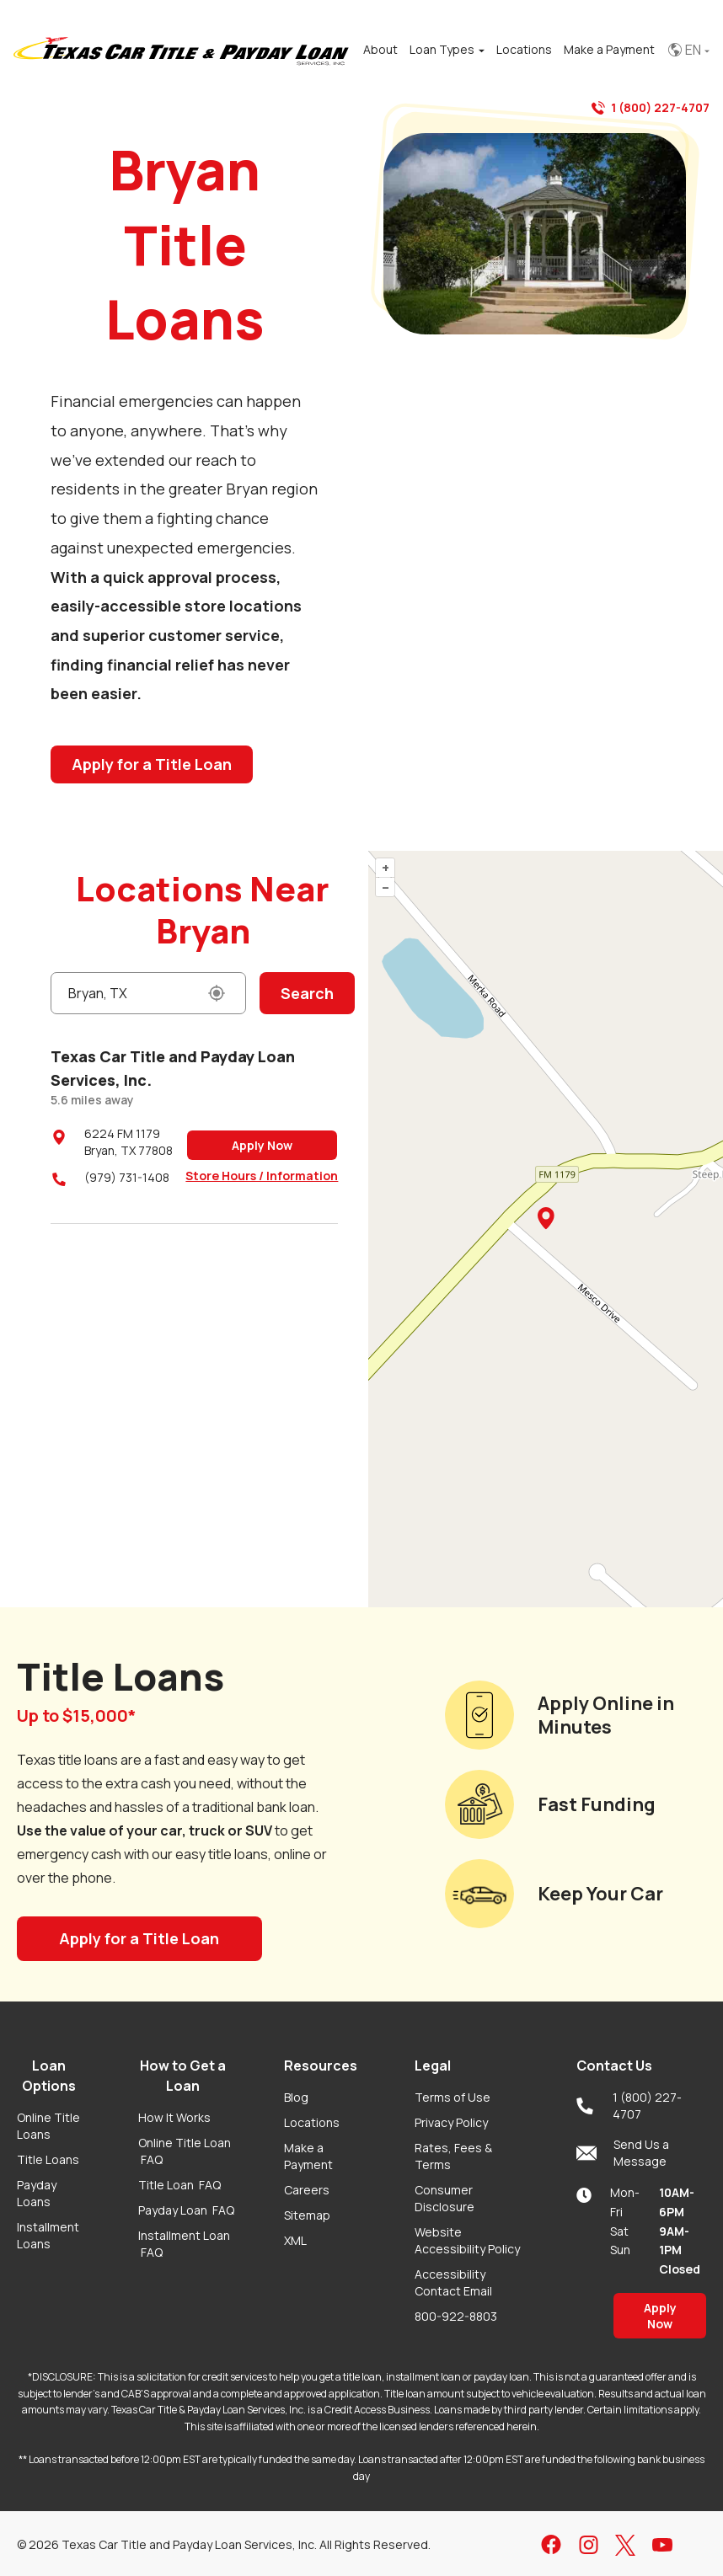  Describe the element at coordinates (48, 2159) in the screenshot. I see `Title Loans` at that location.